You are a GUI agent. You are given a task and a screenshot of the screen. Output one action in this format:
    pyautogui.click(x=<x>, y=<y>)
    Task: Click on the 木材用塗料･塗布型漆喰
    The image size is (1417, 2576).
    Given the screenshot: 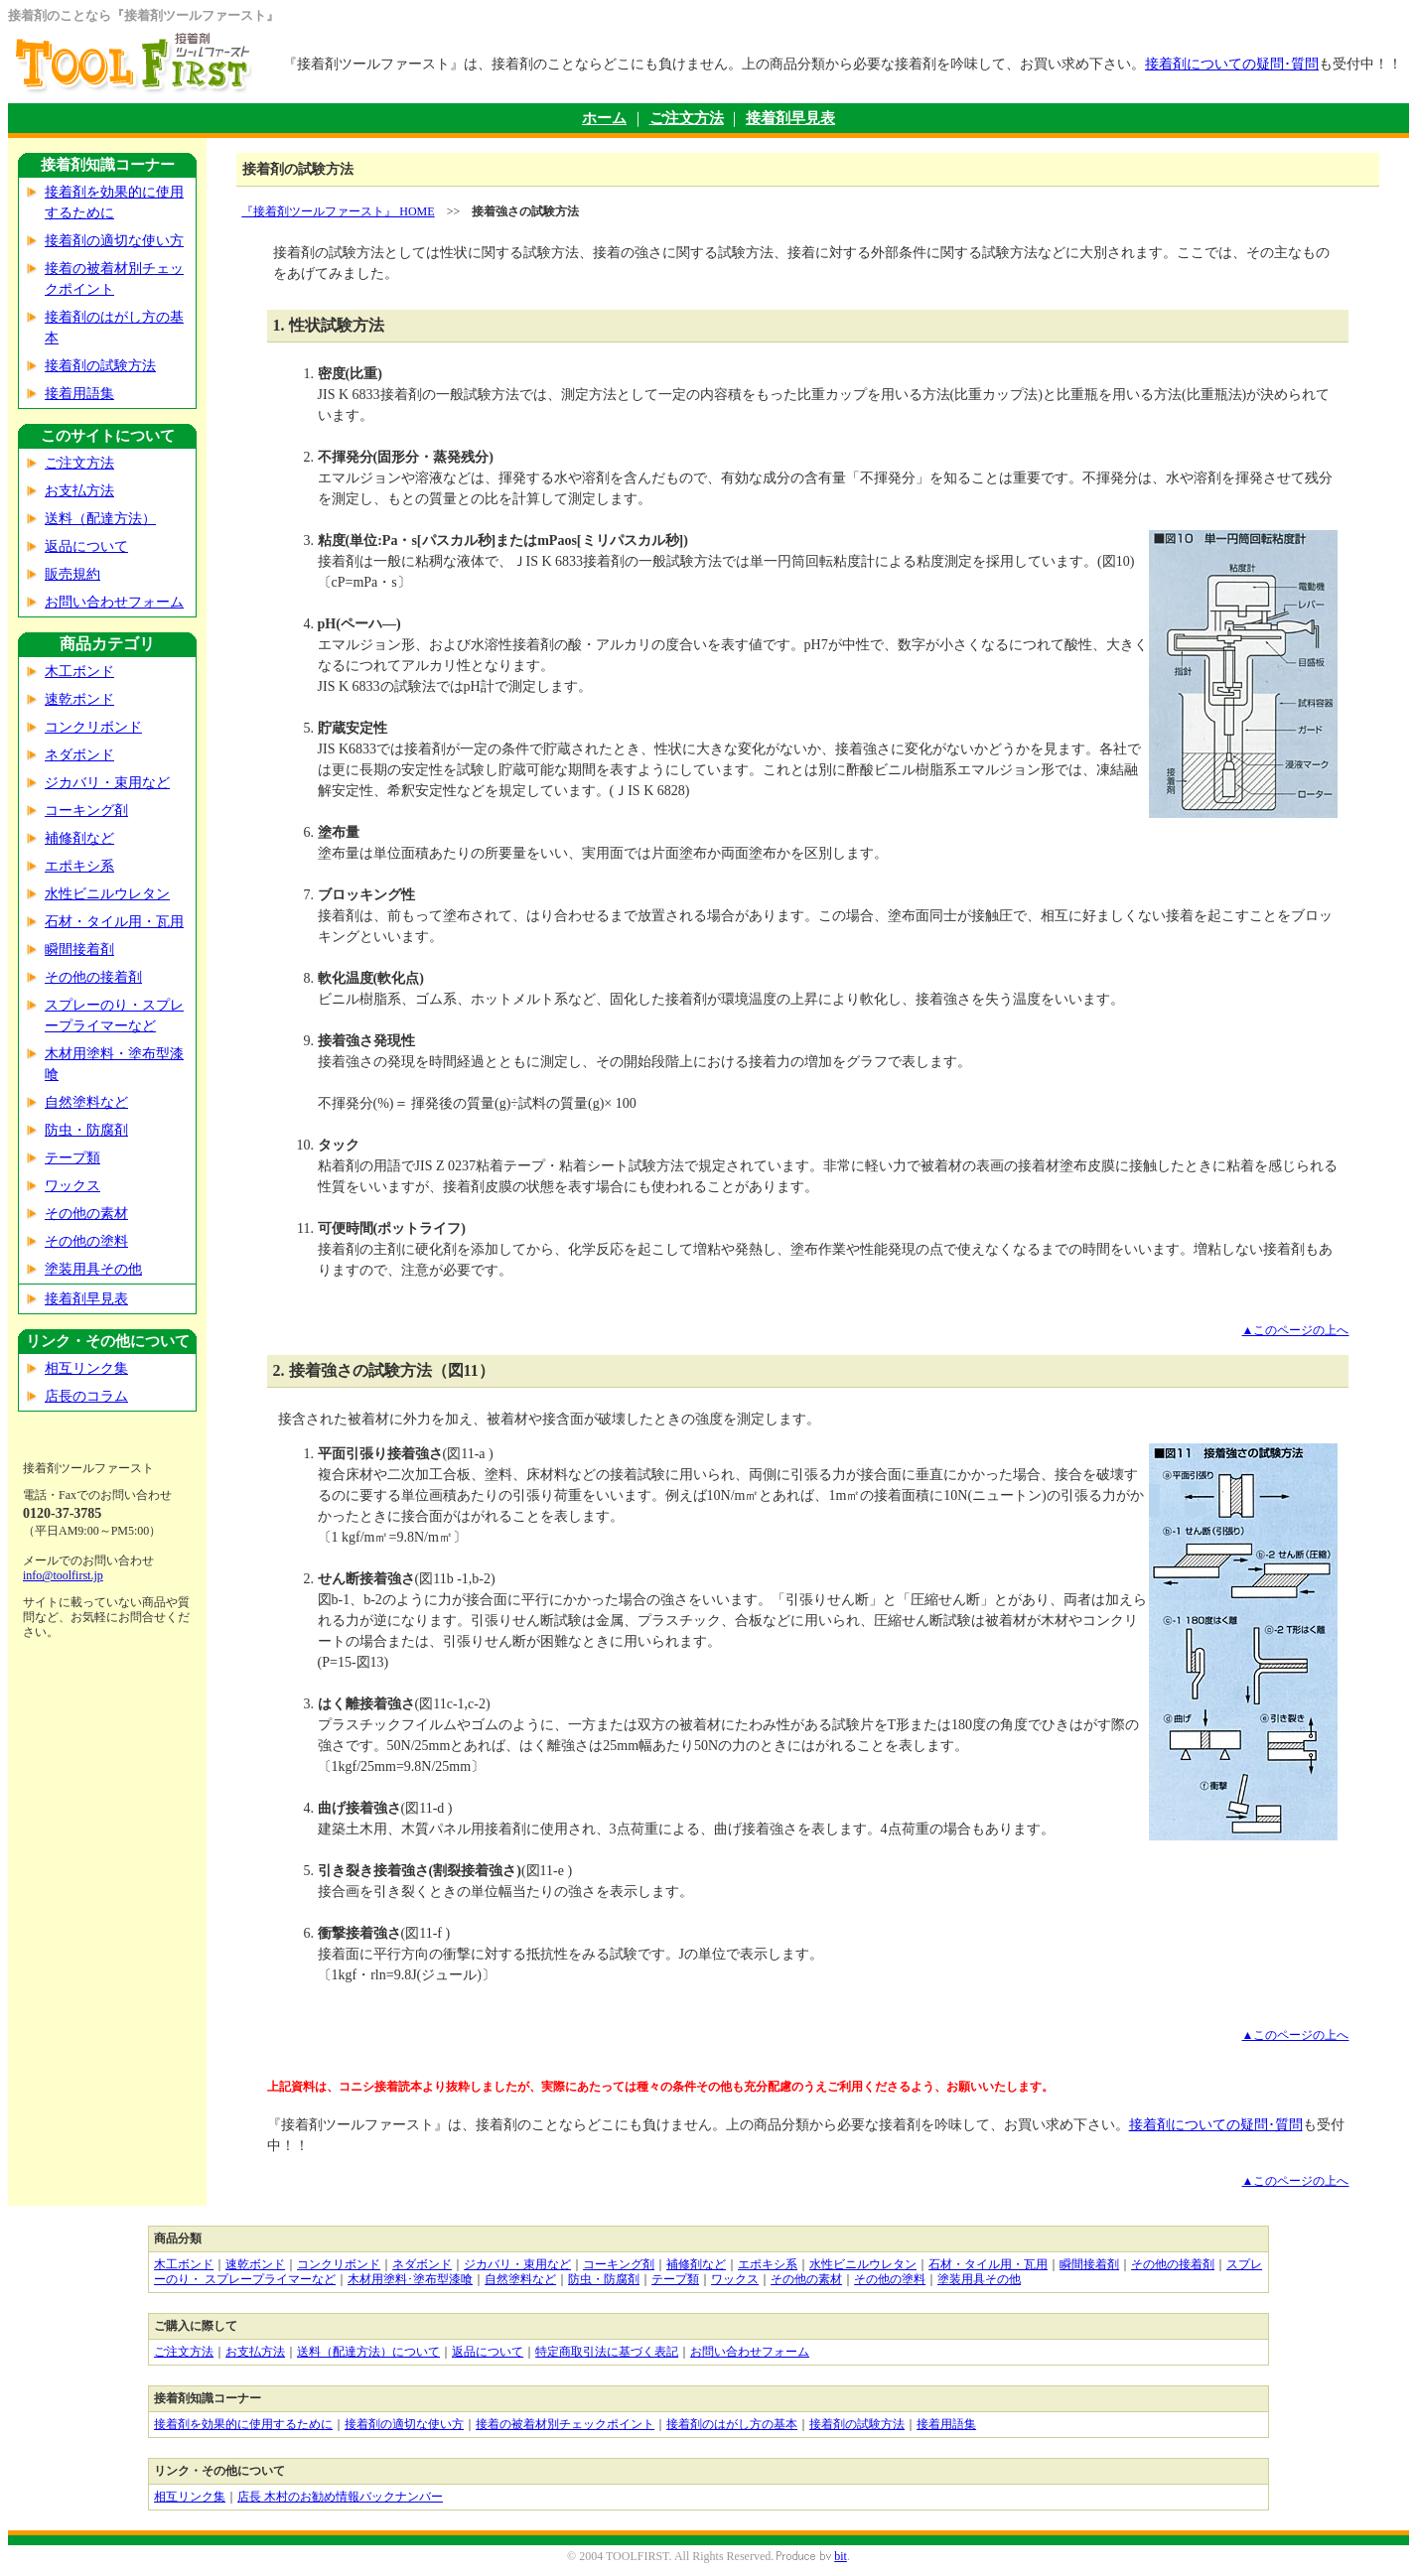 What is the action you would take?
    pyautogui.click(x=410, y=2279)
    